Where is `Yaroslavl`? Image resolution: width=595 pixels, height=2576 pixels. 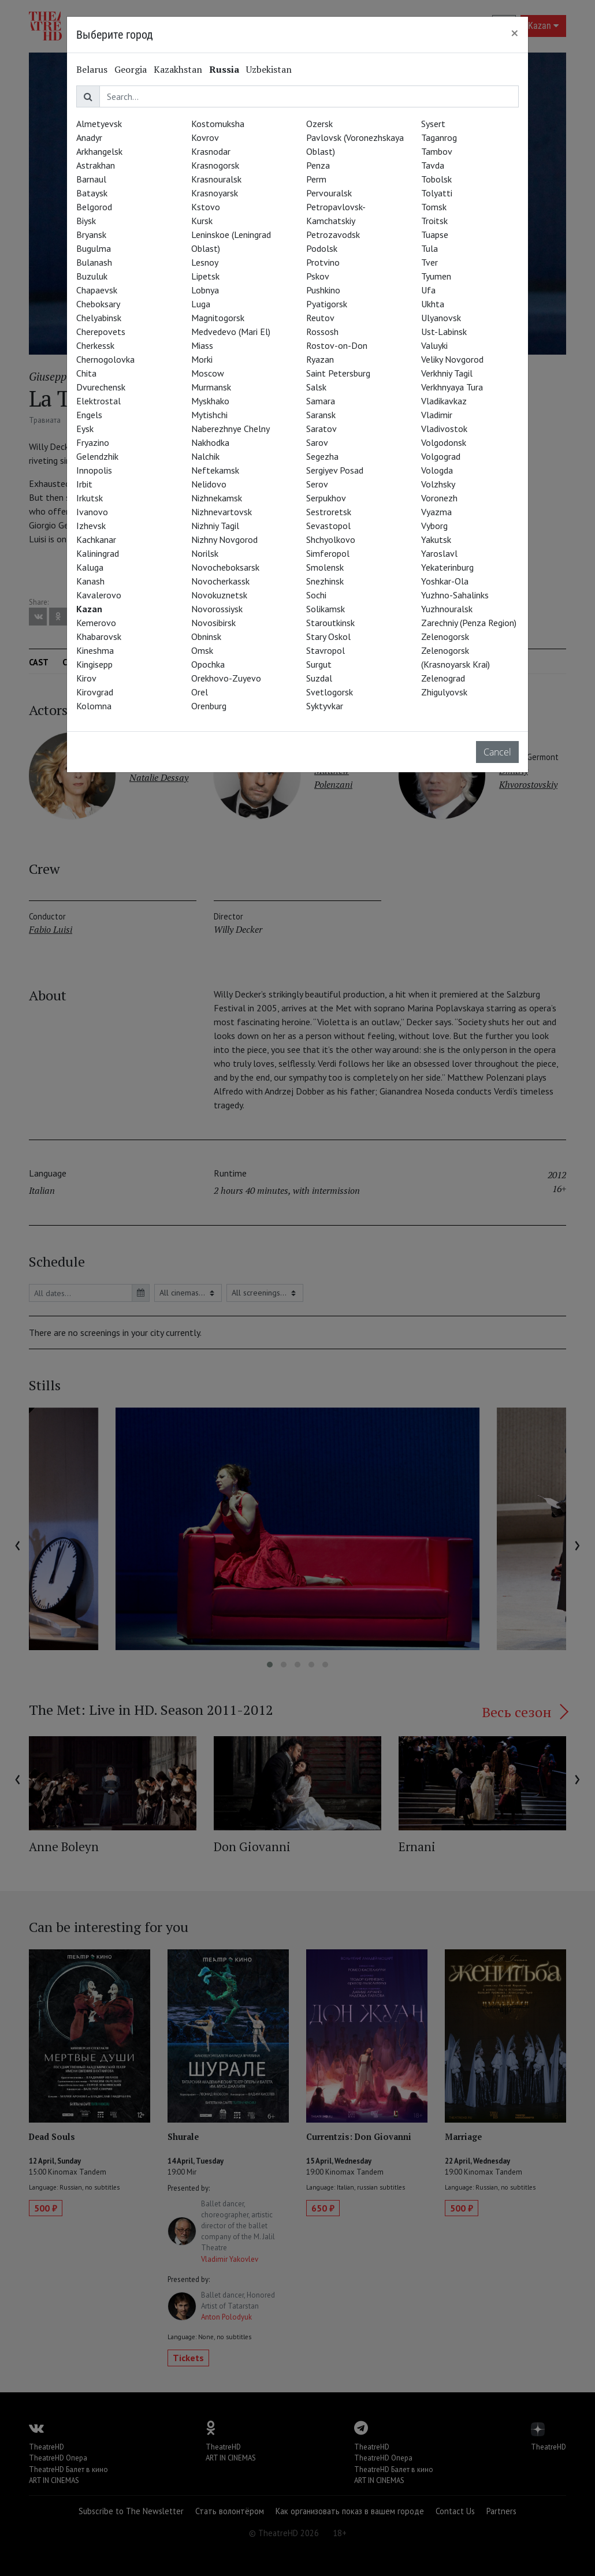 Yaroslavl is located at coordinates (439, 553).